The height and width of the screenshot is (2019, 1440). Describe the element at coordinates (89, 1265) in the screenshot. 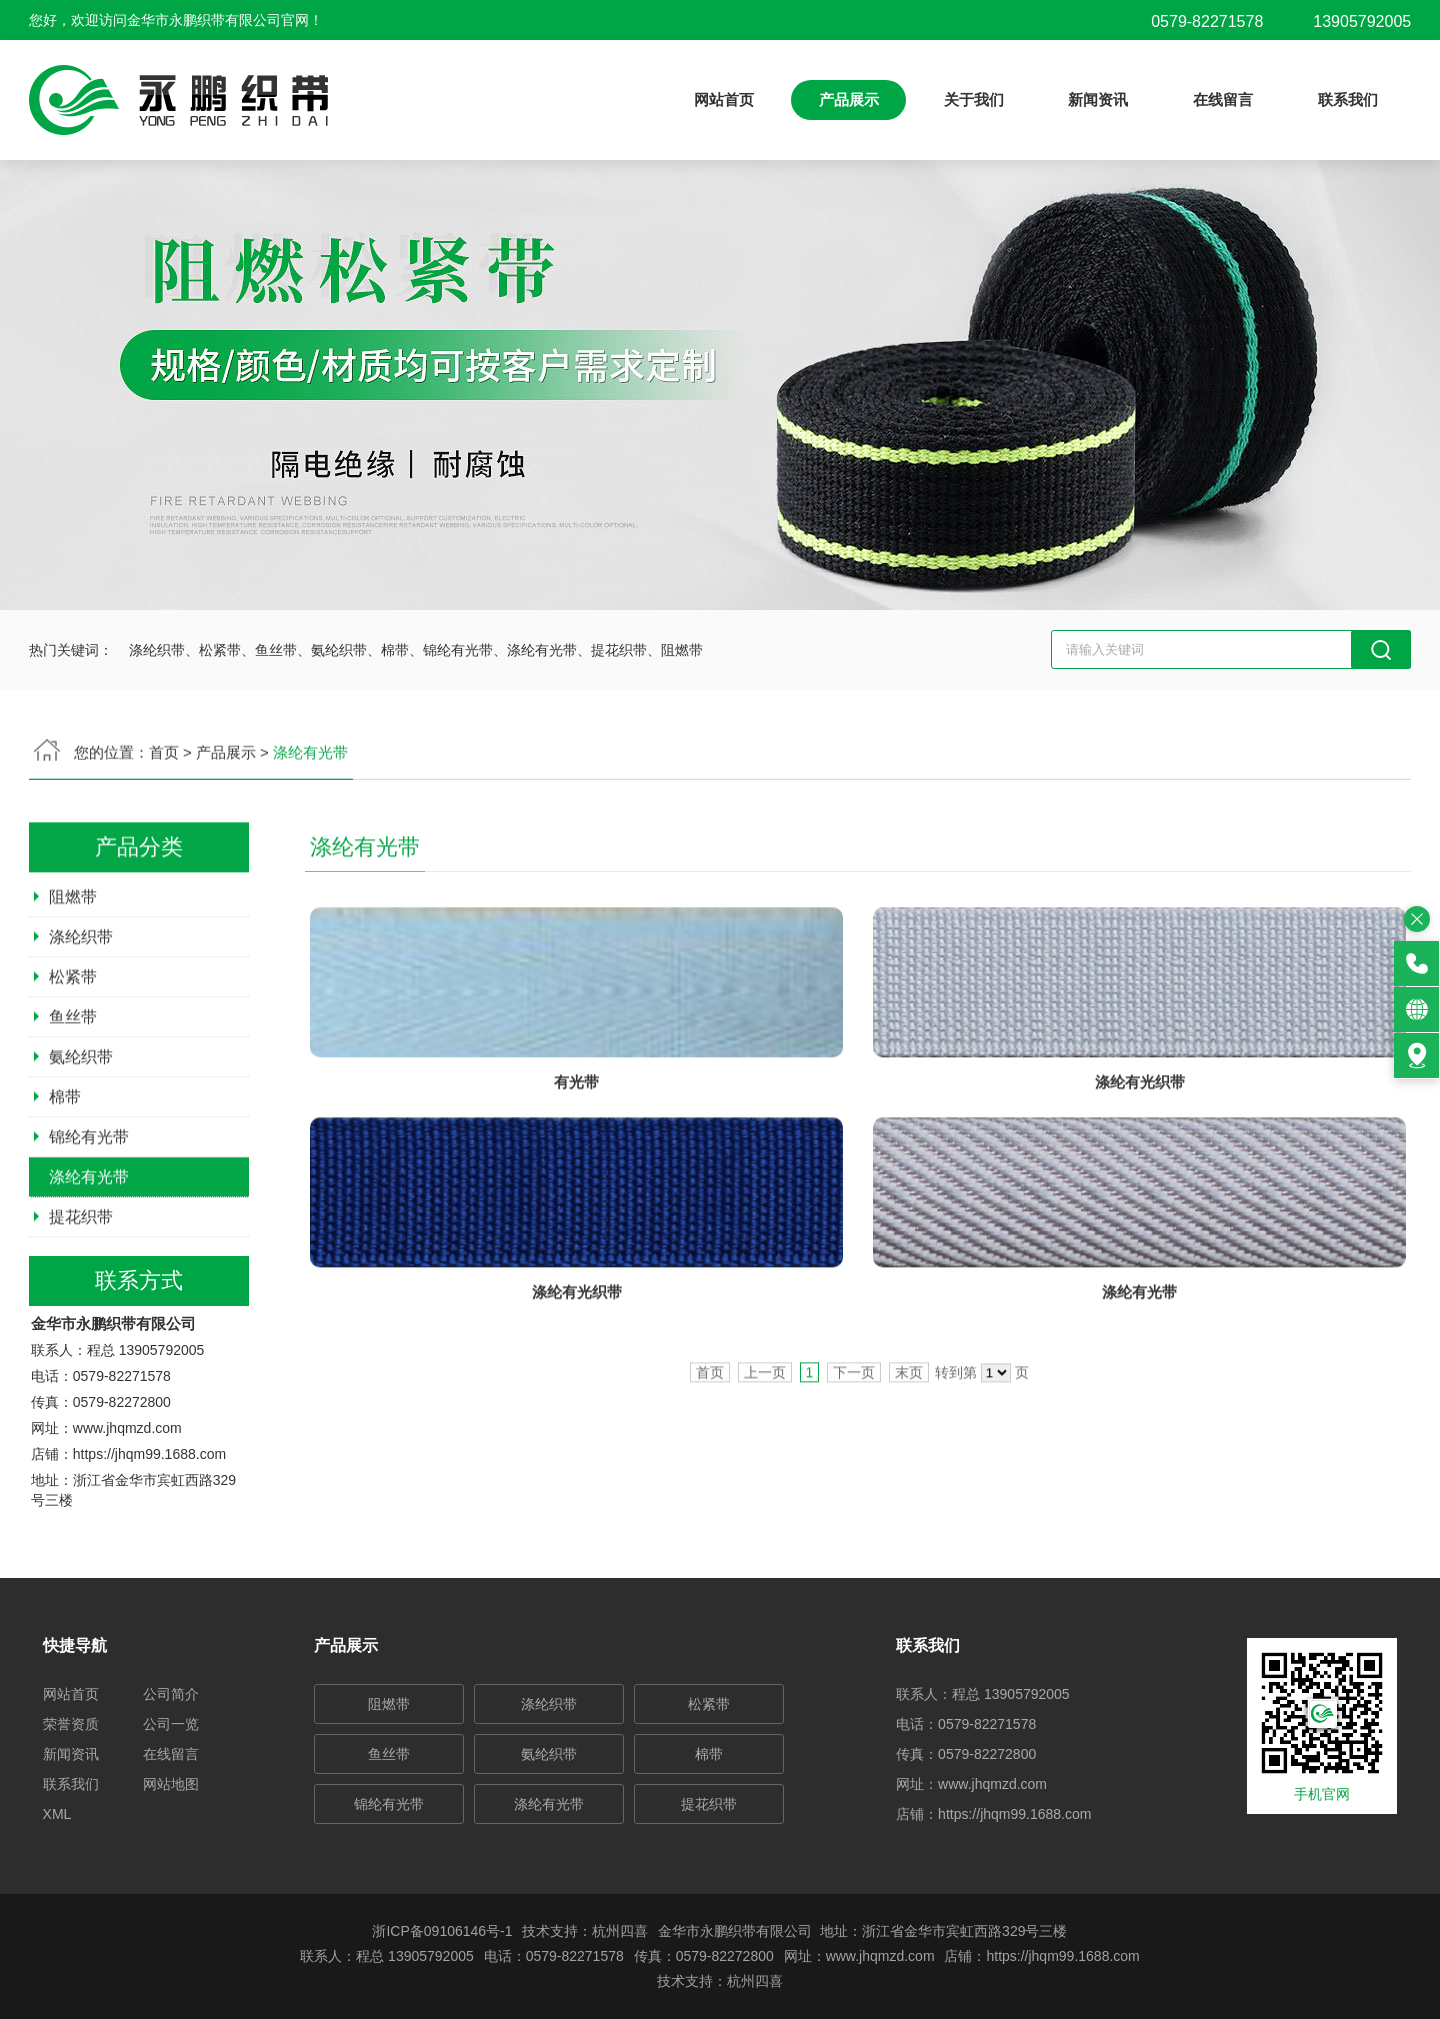

I see `涤纶有光带` at that location.